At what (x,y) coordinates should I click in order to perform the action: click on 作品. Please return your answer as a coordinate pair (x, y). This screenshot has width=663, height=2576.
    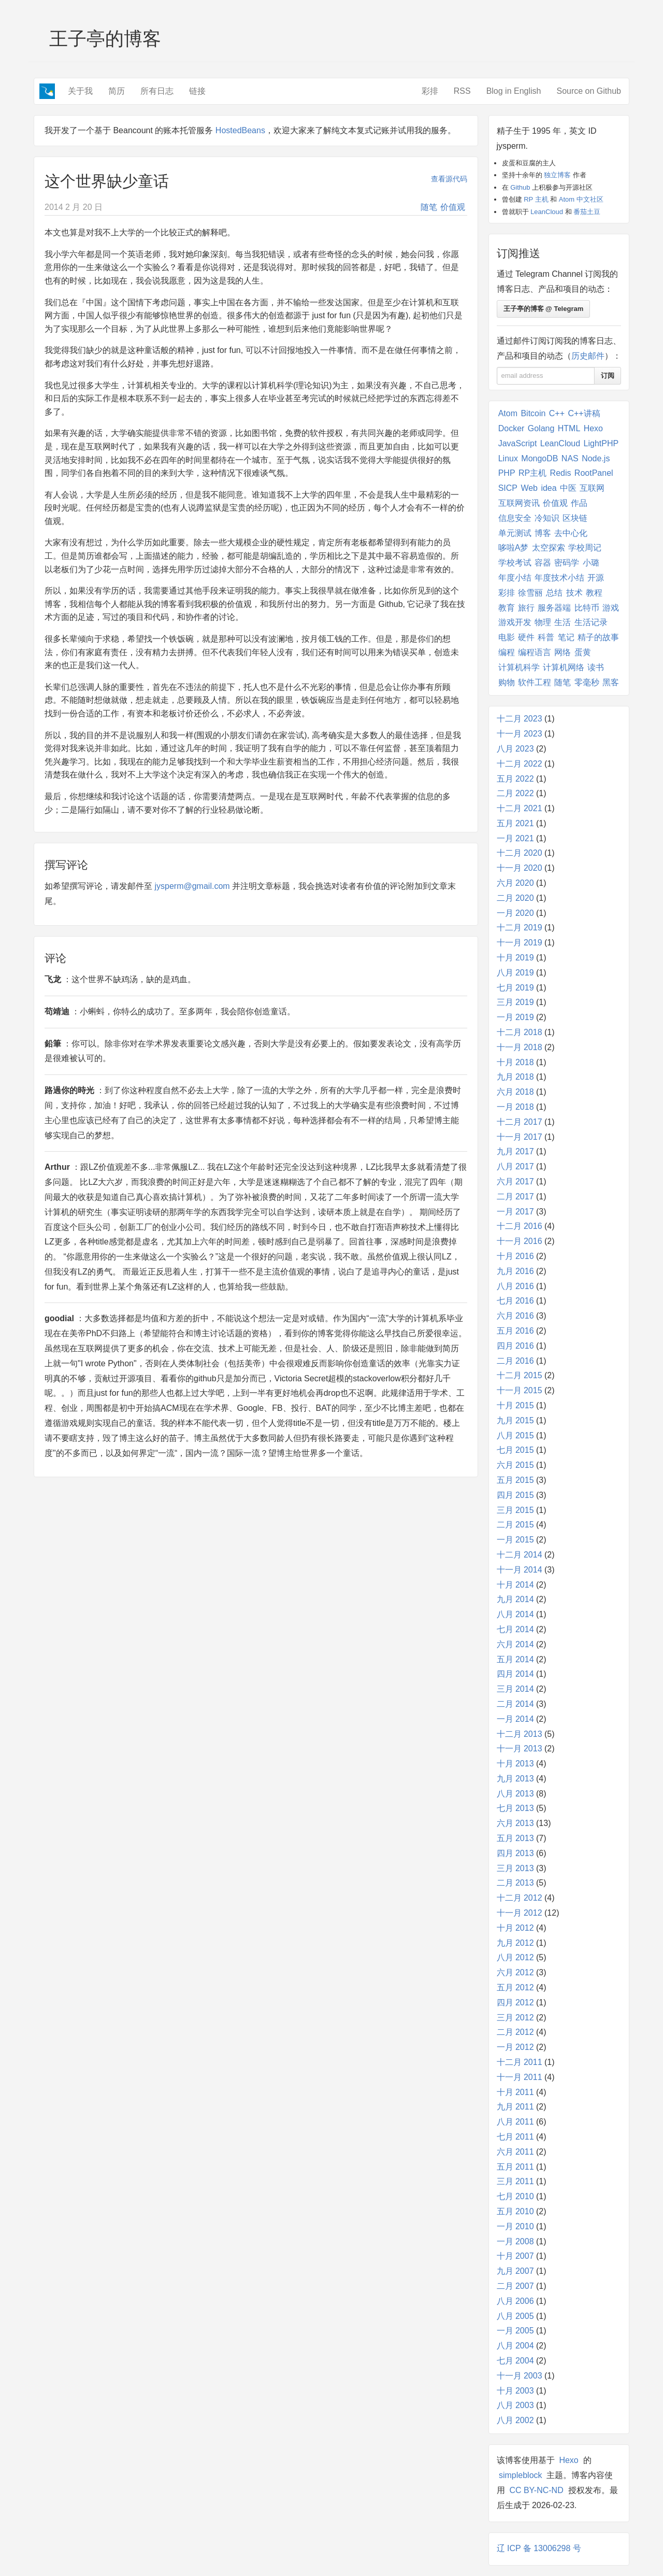
    Looking at the image, I should click on (579, 503).